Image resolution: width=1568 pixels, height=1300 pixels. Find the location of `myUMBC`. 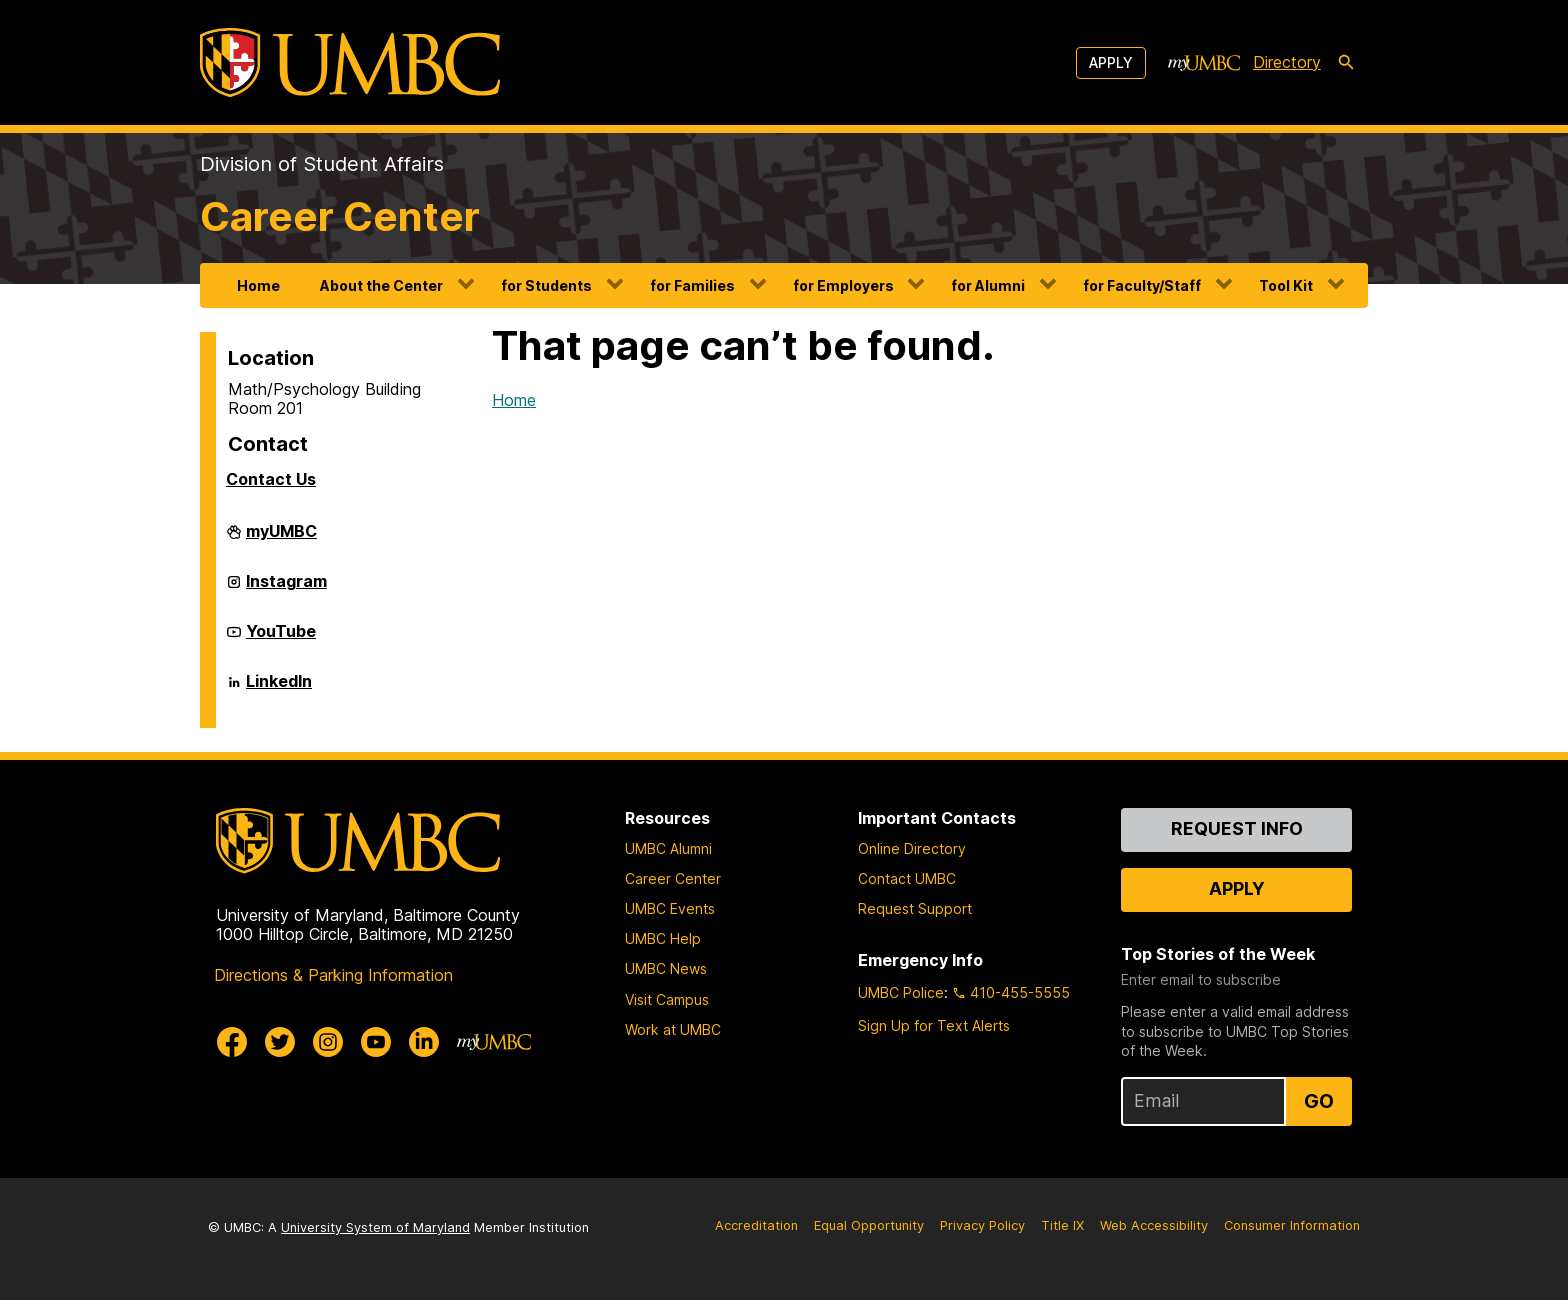

myUMBC is located at coordinates (281, 539).